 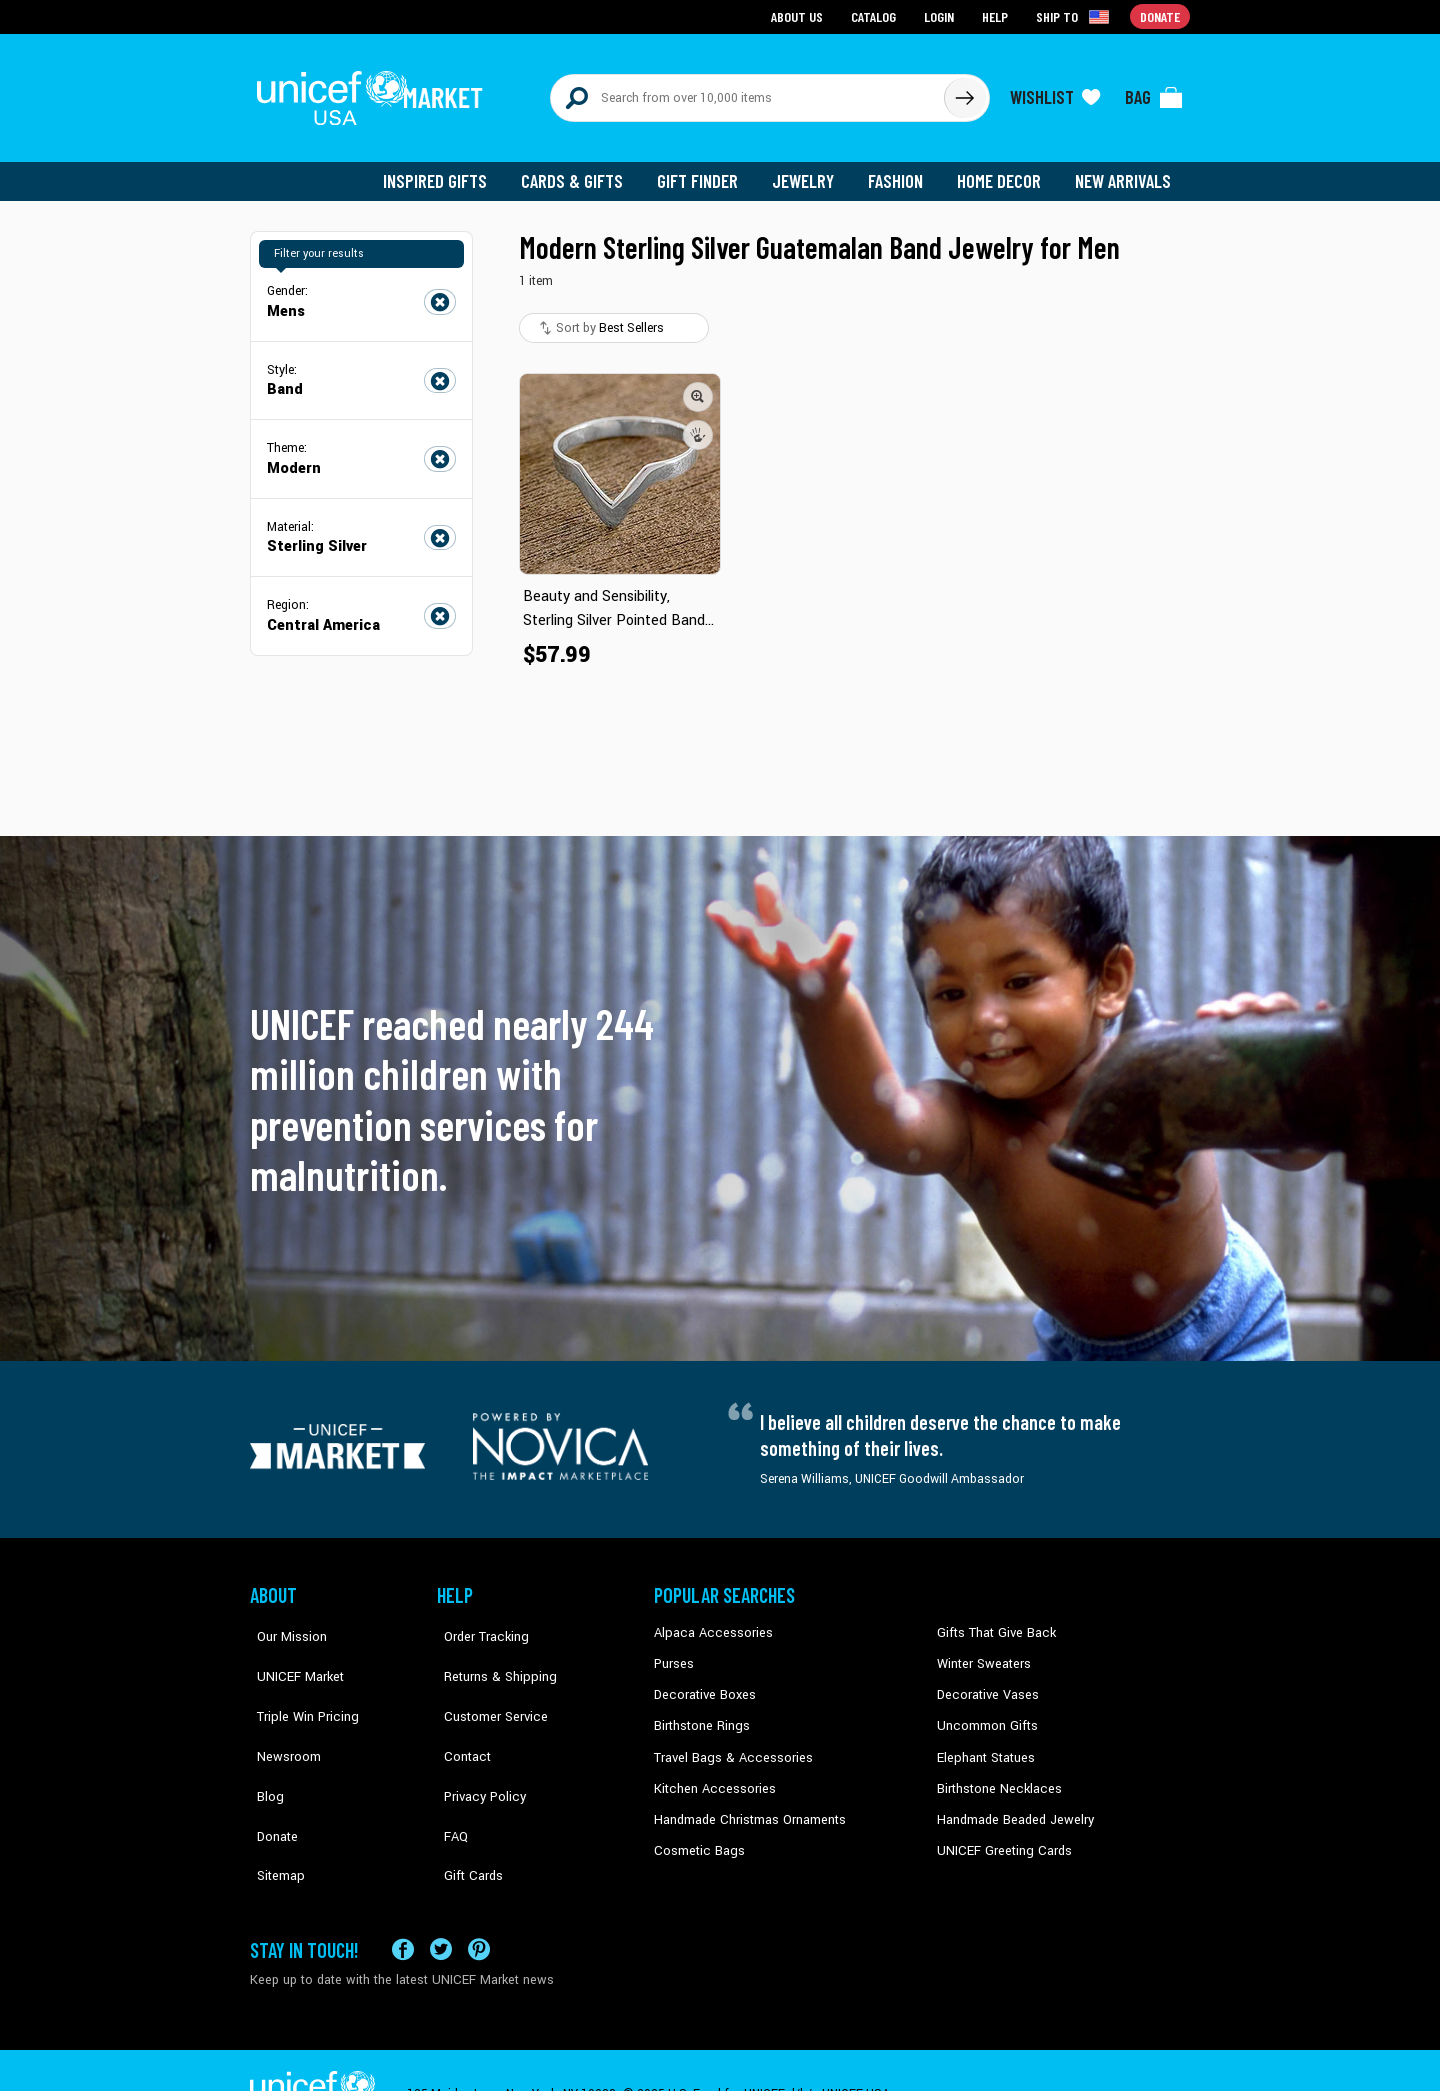 I want to click on Catalog [Go to catalog page], so click(x=876, y=15).